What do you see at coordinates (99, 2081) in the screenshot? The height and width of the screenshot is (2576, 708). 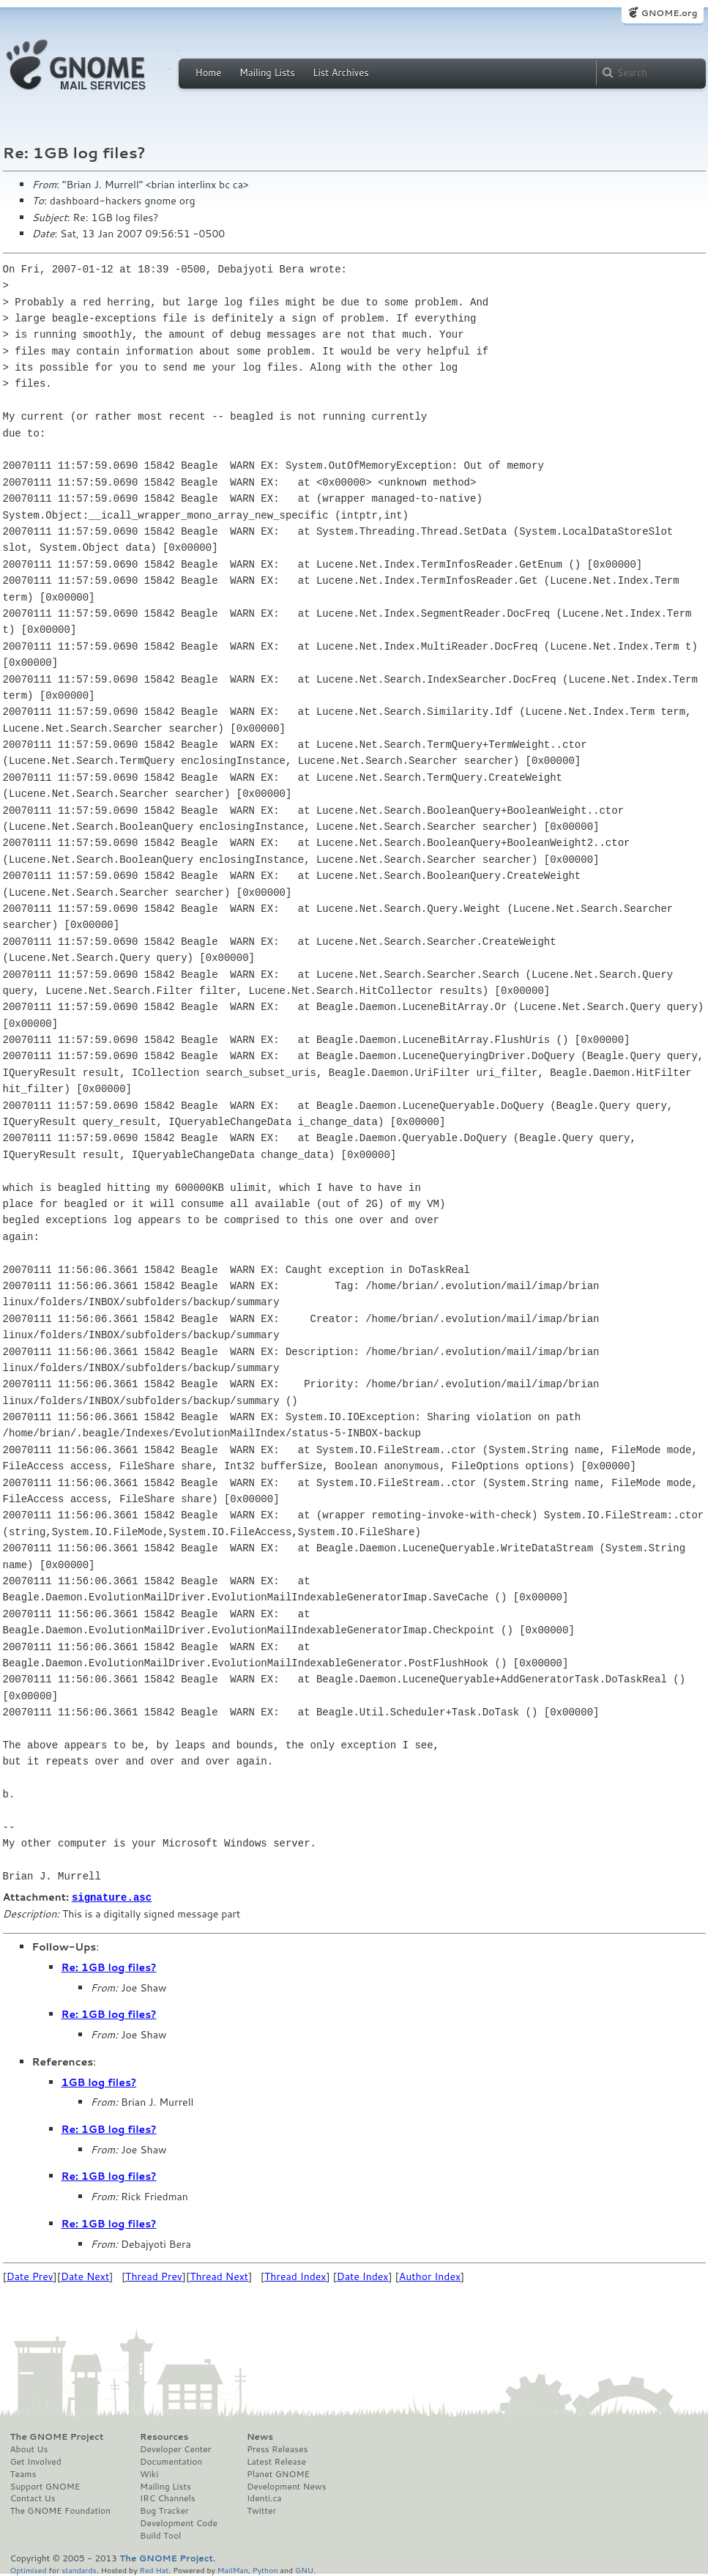 I see `1GB log files?` at bounding box center [99, 2081].